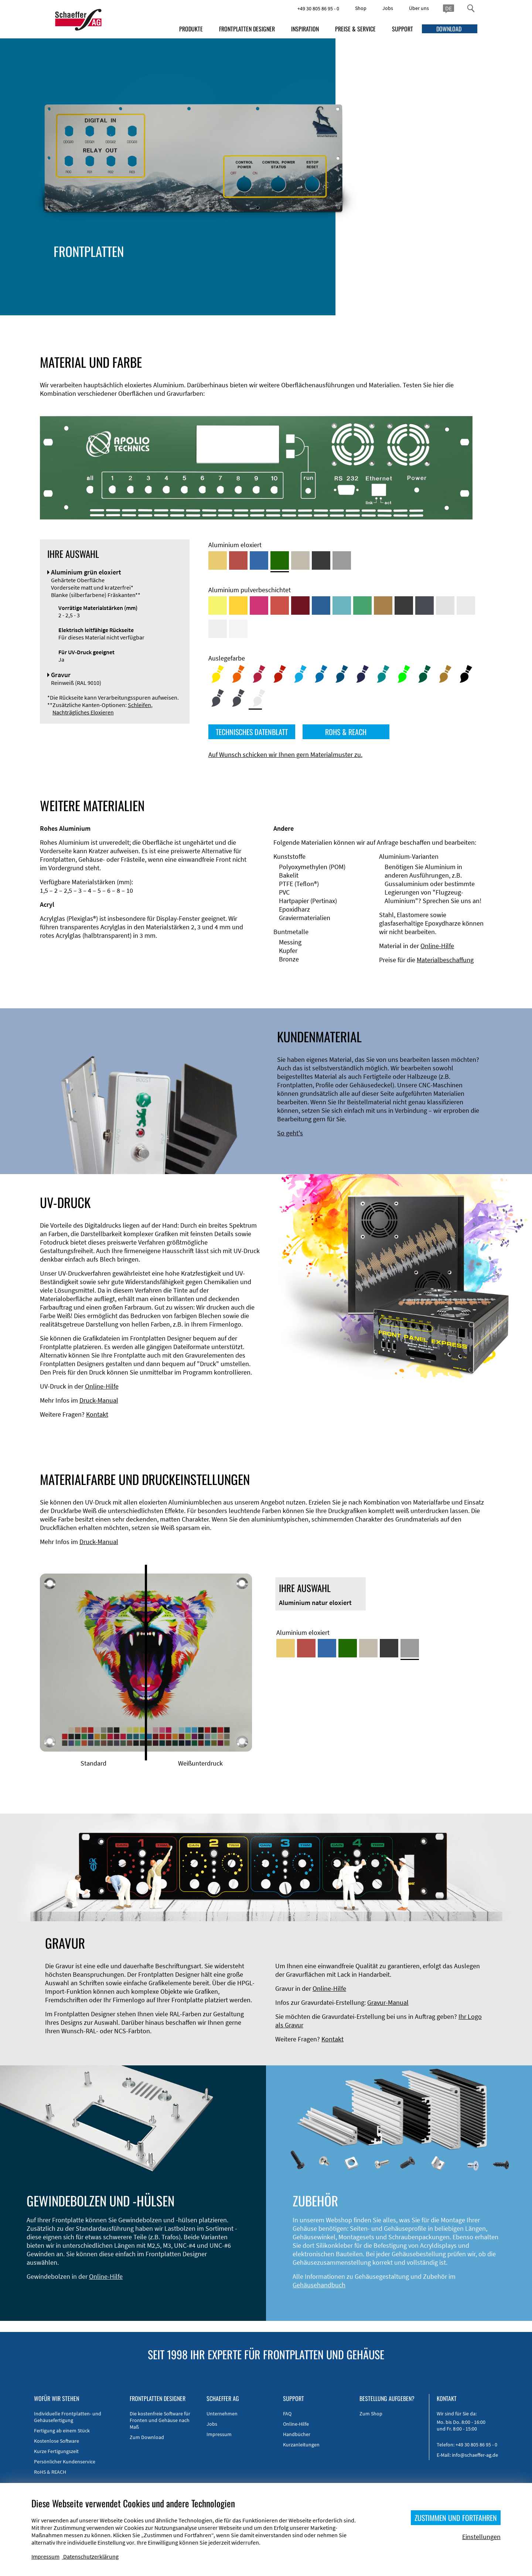  I want to click on [Aluminium pulverbeschichtet <br/> Verkehrsweiß (RAL 9016)], so click(238, 629).